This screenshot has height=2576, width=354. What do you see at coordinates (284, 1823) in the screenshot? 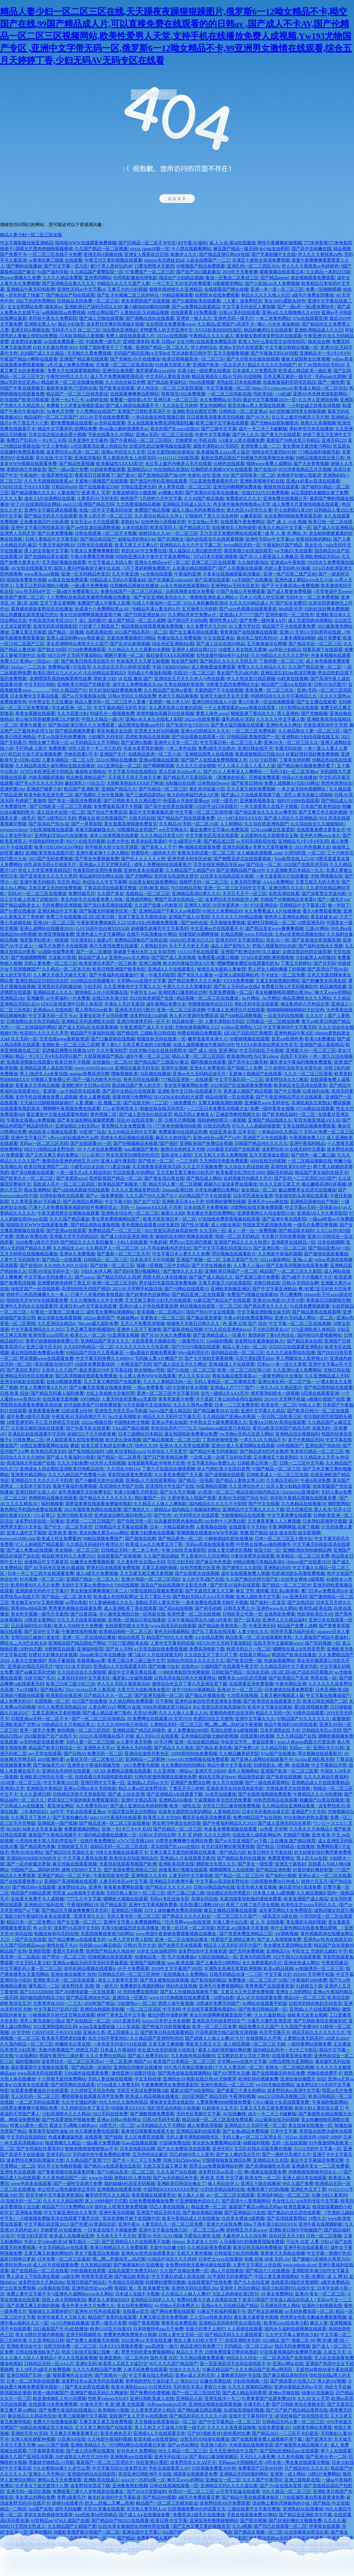
I see `国产成人亚洲无码淙合青草` at bounding box center [284, 1823].